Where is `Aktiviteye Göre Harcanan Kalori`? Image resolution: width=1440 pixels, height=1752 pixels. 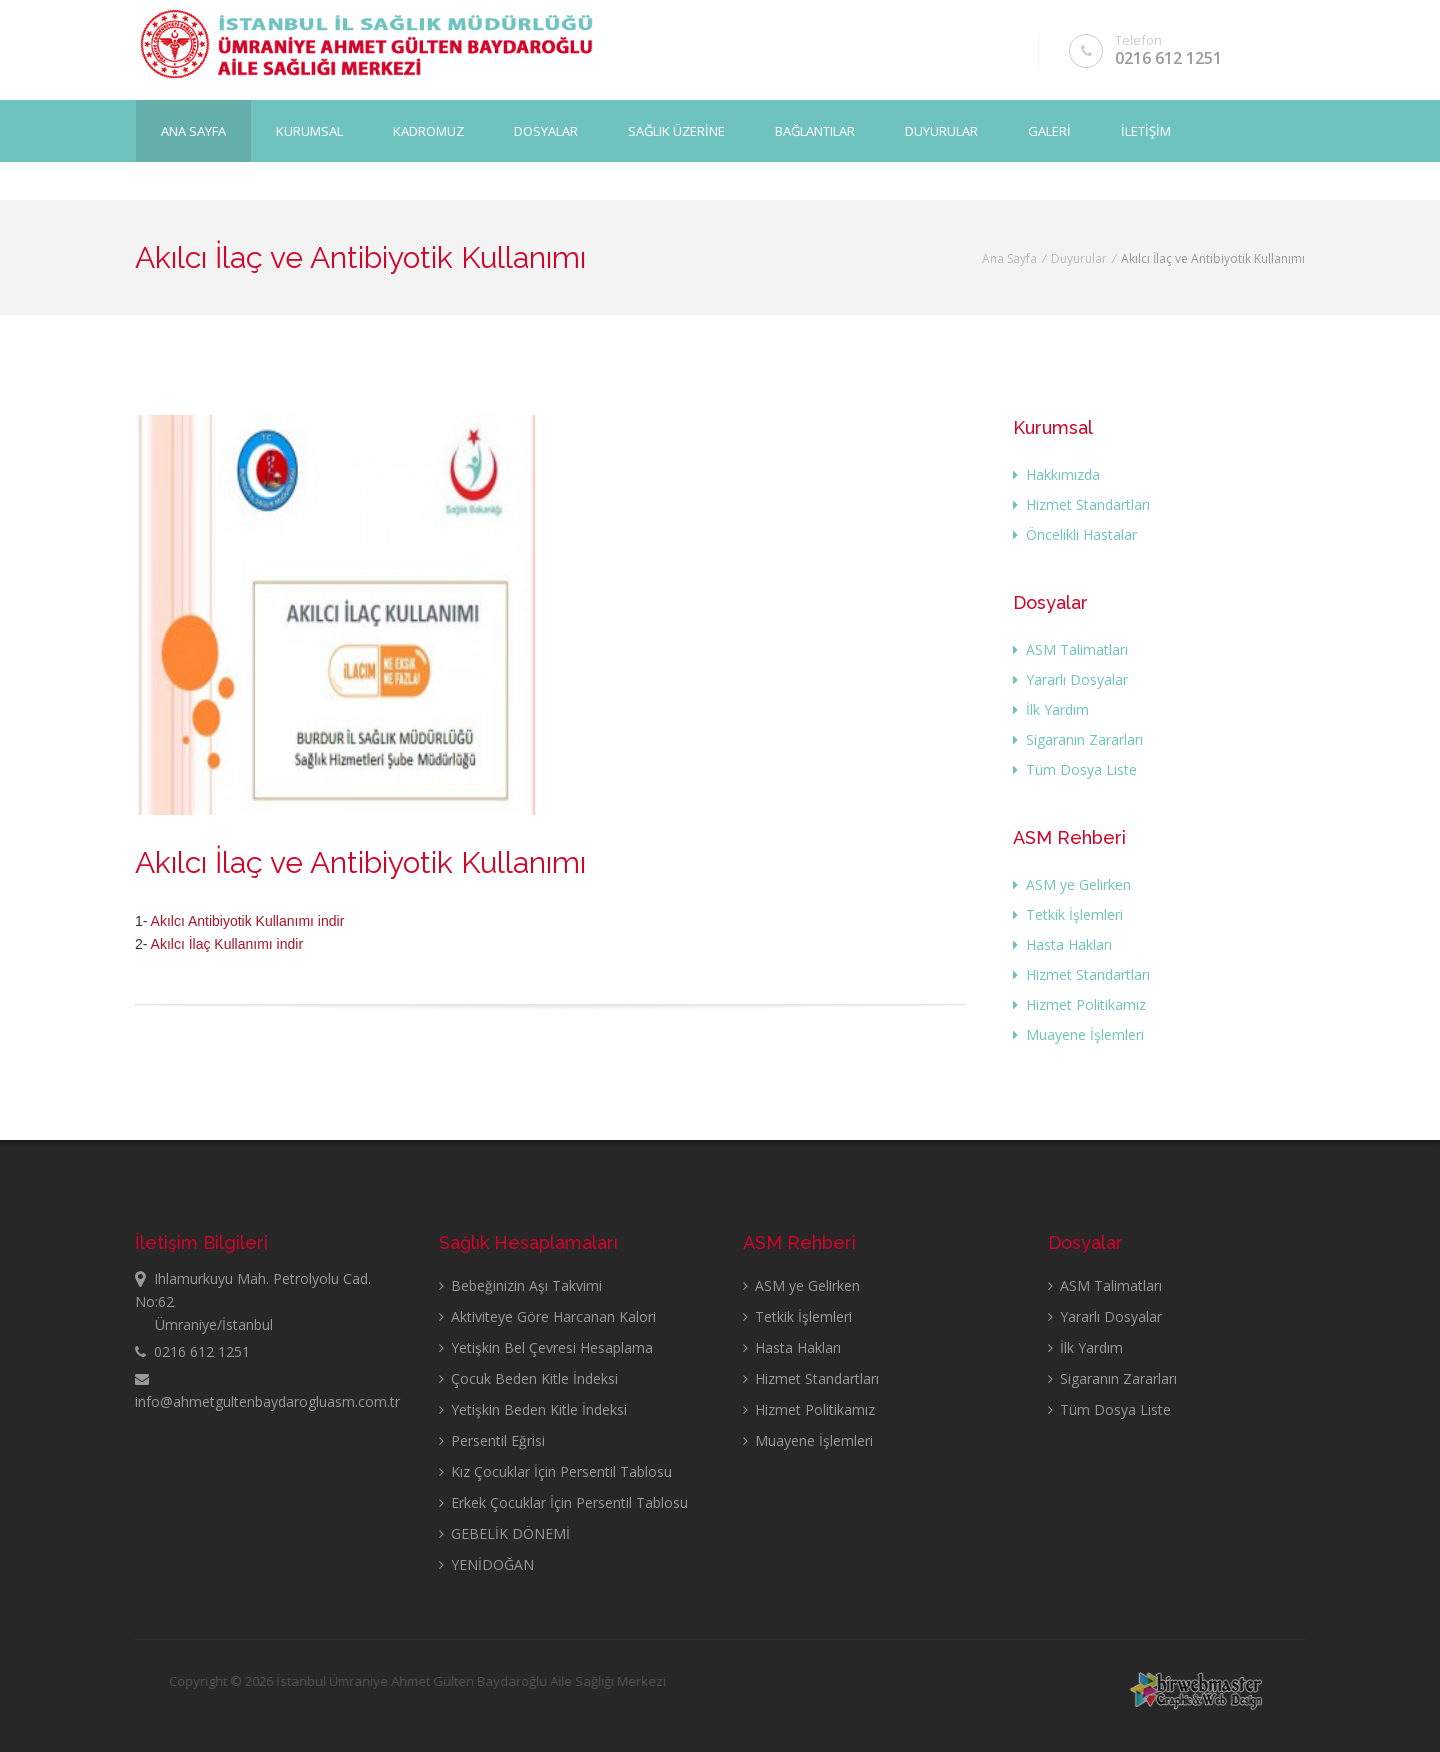 Aktiviteye Göre Harcanan Kalori is located at coordinates (547, 1316).